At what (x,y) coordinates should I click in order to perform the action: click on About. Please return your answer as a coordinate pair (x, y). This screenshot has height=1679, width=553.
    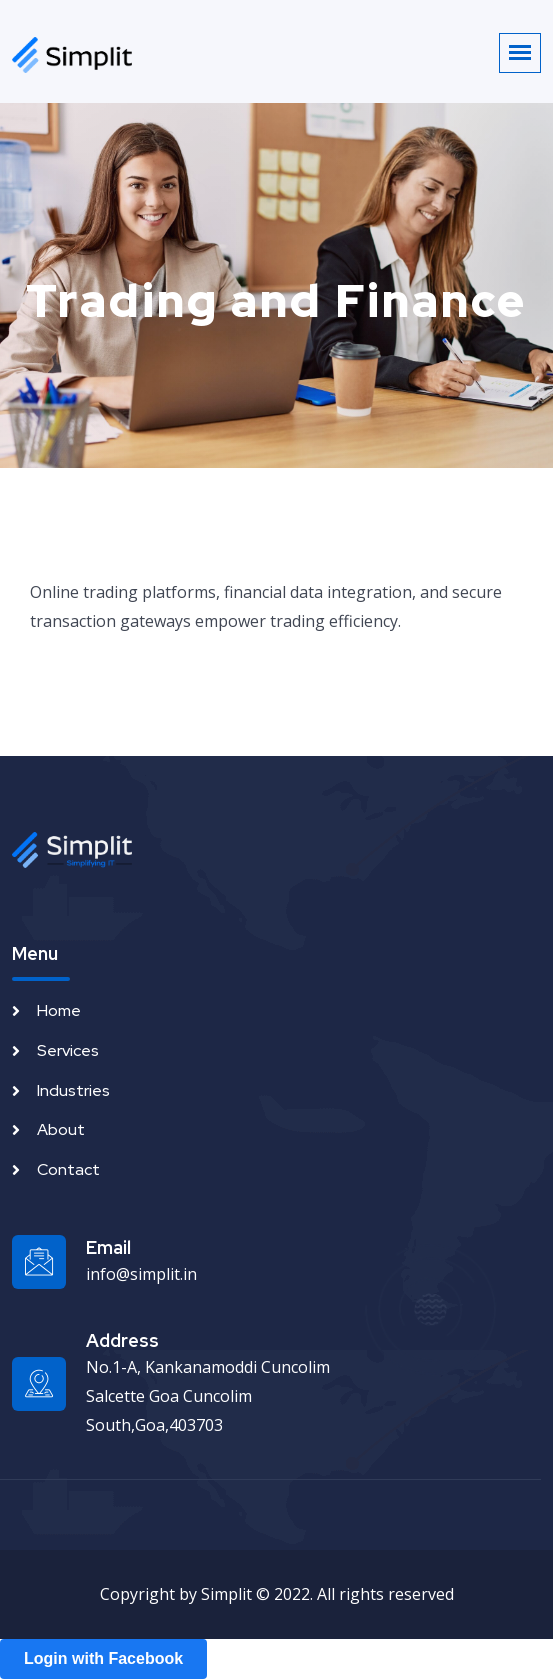
    Looking at the image, I should click on (61, 1129).